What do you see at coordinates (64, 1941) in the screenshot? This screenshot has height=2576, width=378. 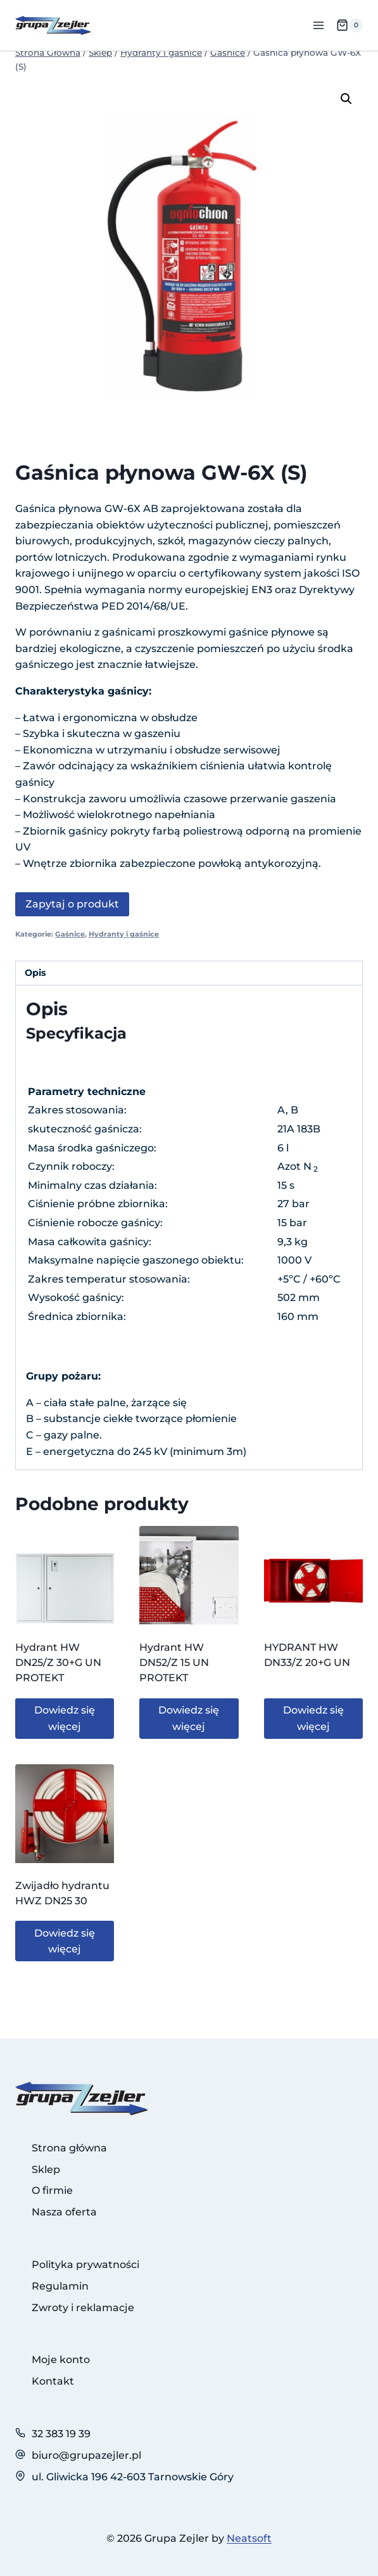 I see `Dowiedz się więcej [Przeczytaj więcej o „Zwijadło hydrantu HWZ DN25 30”]` at bounding box center [64, 1941].